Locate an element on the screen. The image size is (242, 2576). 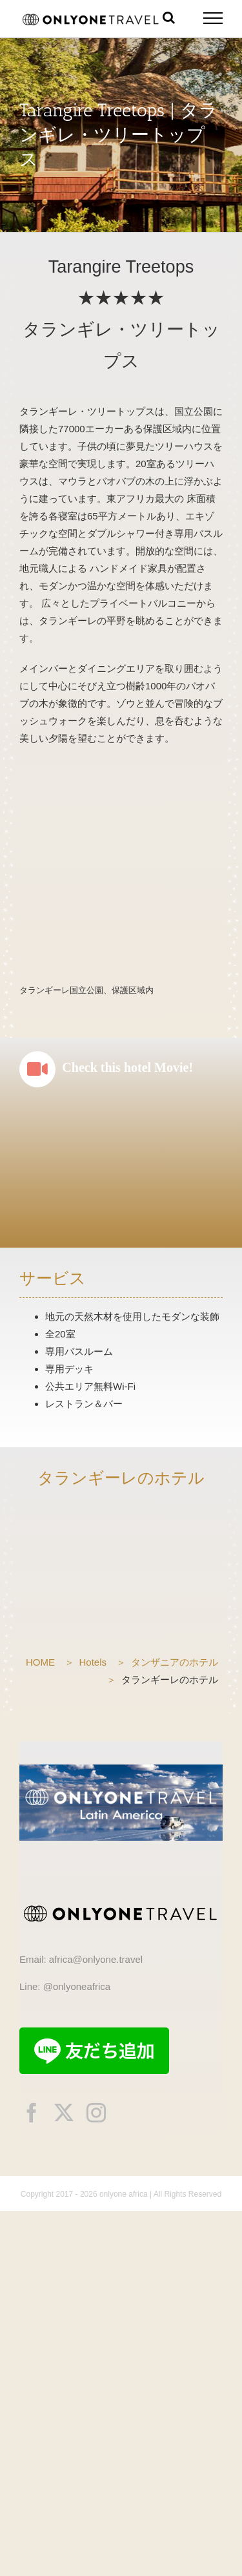
HOME is located at coordinates (40, 1662).